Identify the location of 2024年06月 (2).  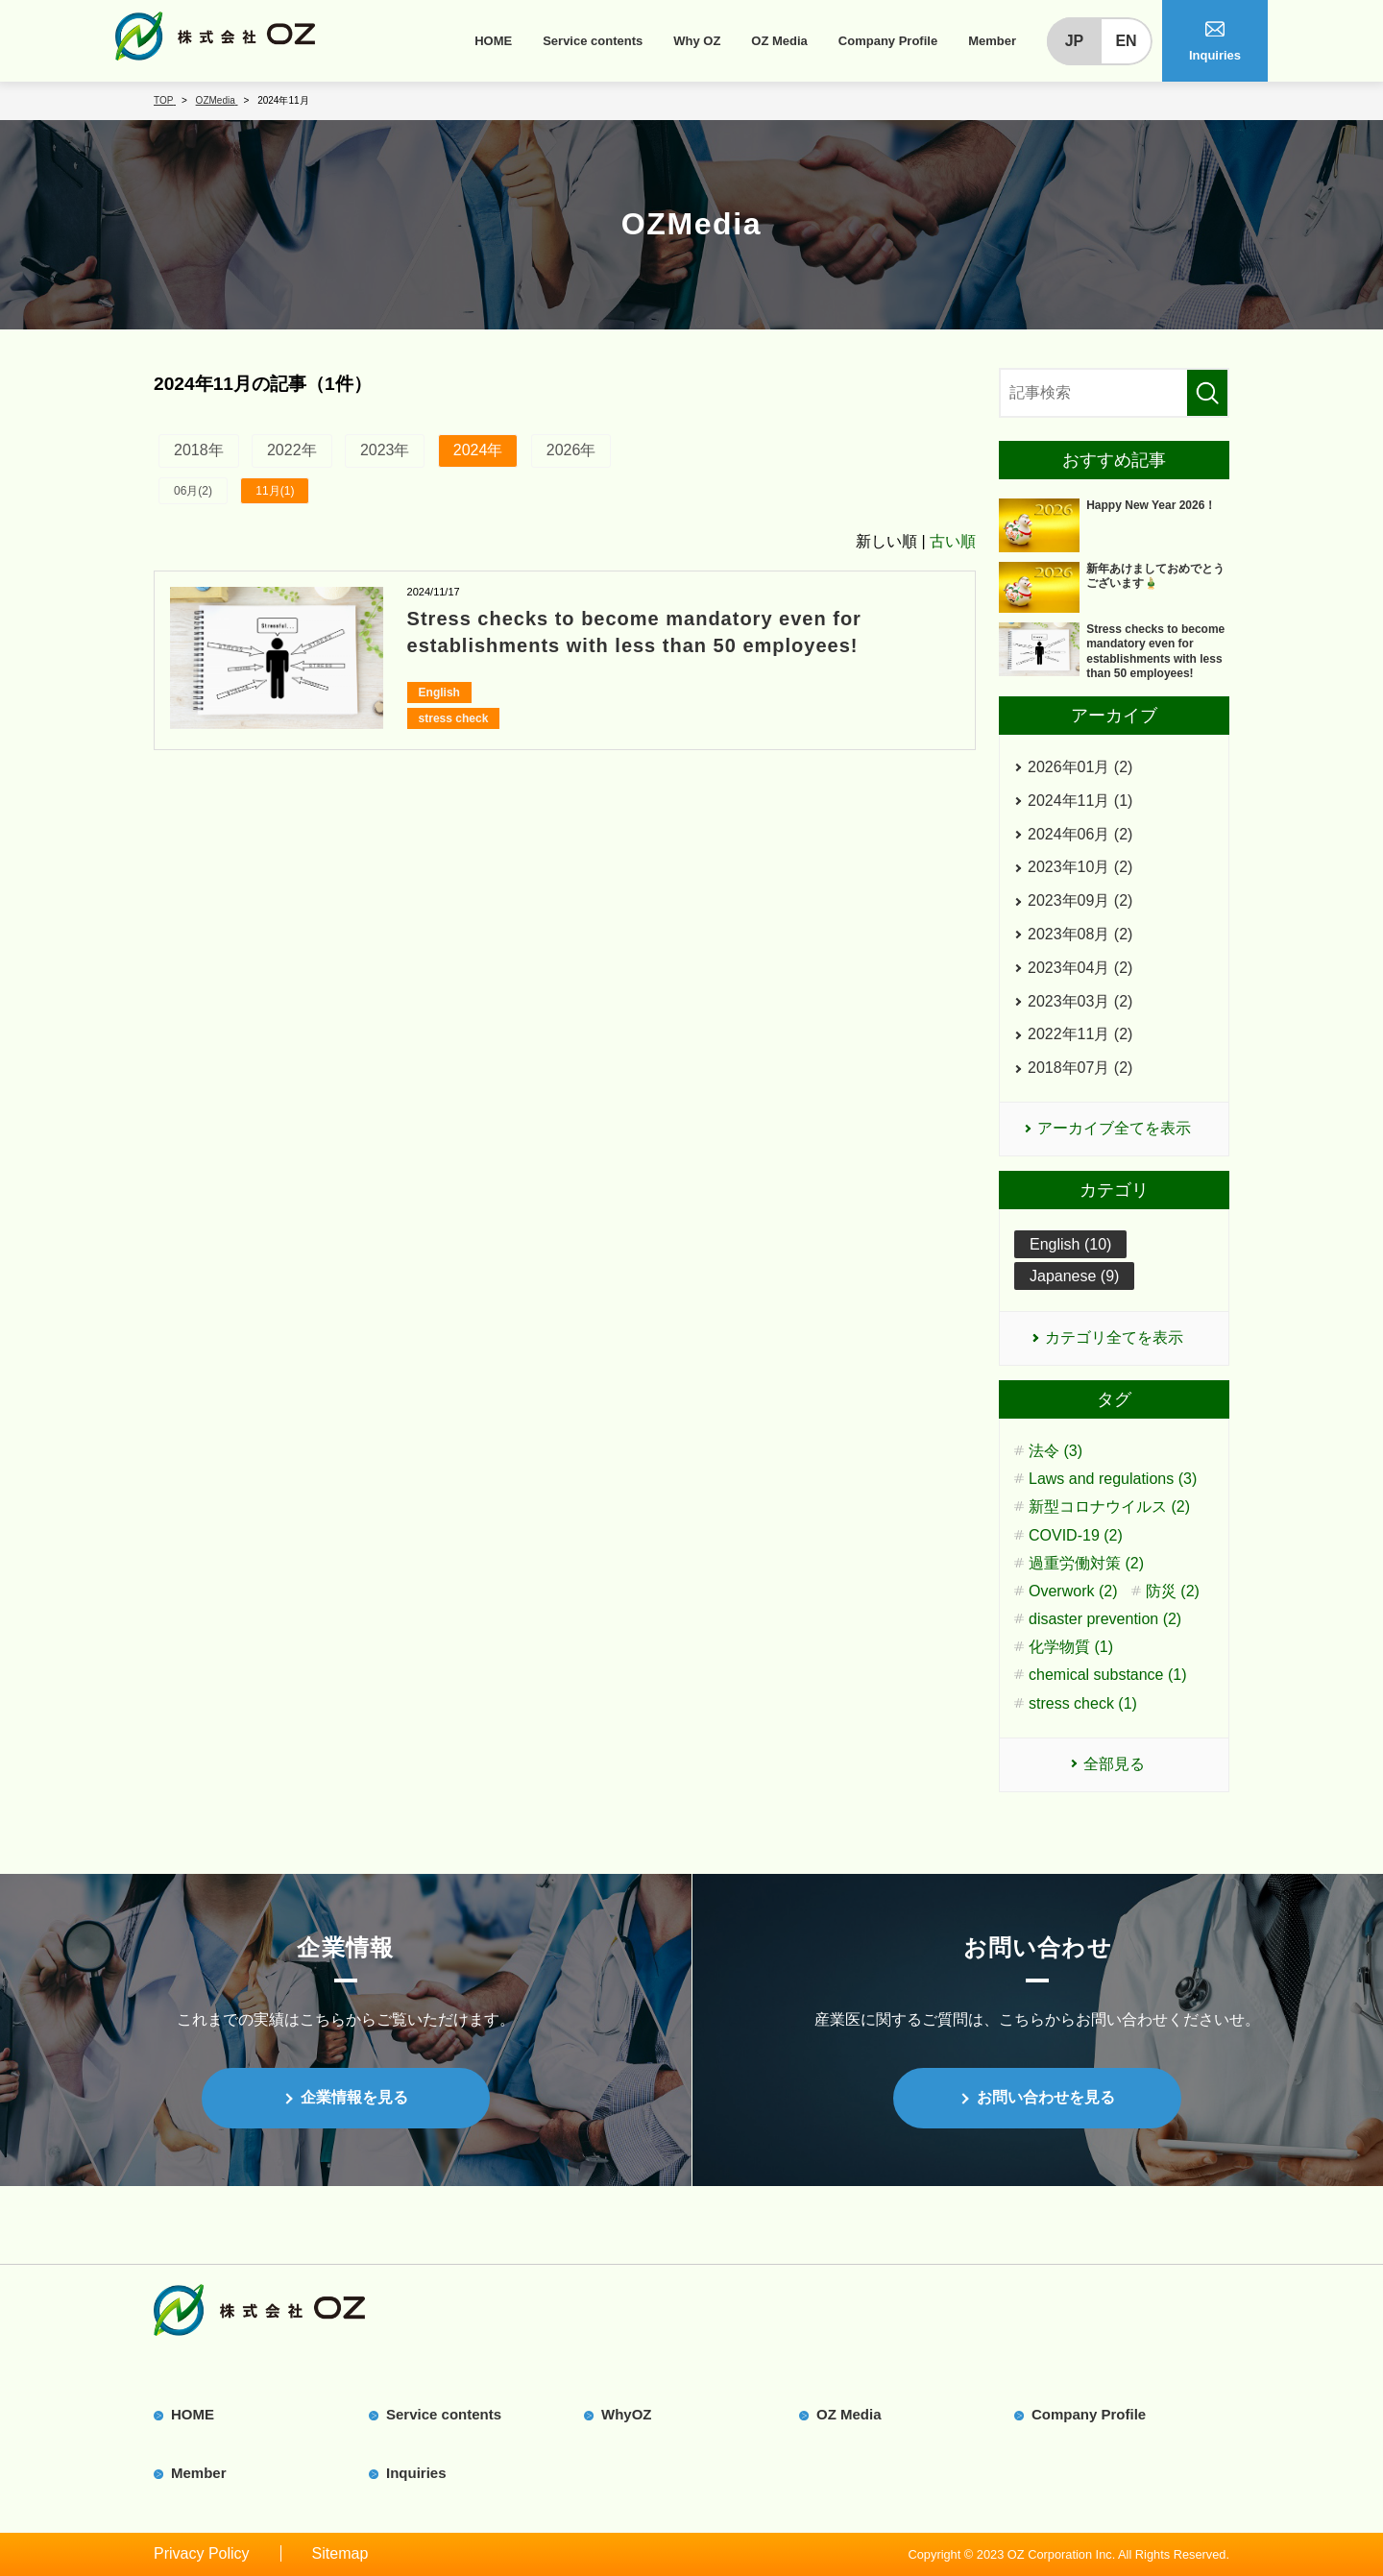
(1080, 834).